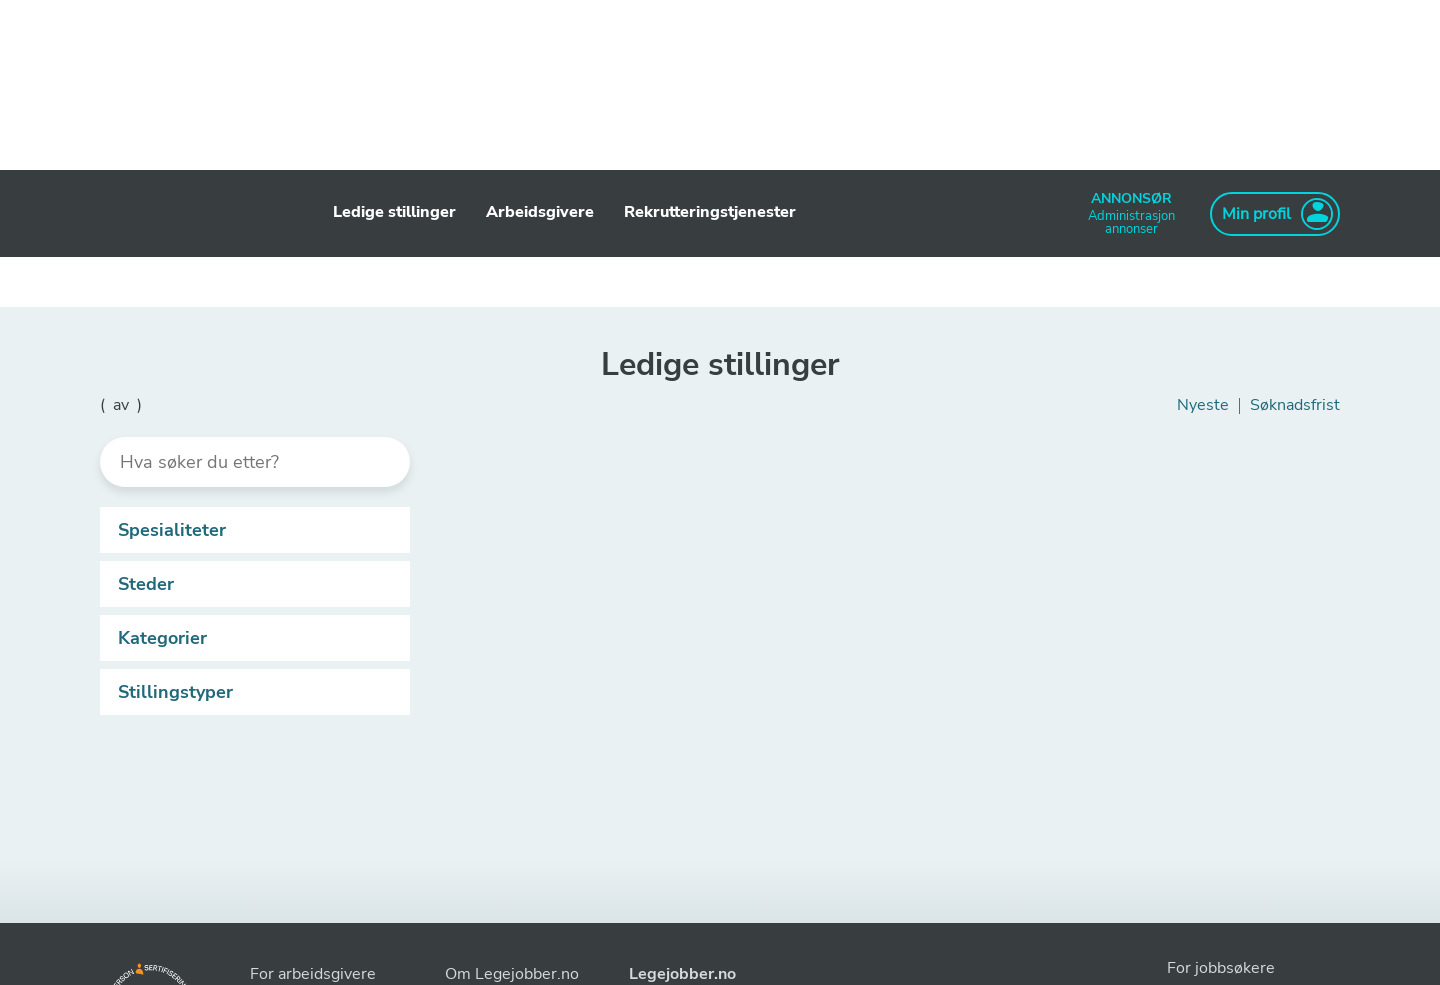  Describe the element at coordinates (540, 212) in the screenshot. I see `Arbeidsgivere` at that location.